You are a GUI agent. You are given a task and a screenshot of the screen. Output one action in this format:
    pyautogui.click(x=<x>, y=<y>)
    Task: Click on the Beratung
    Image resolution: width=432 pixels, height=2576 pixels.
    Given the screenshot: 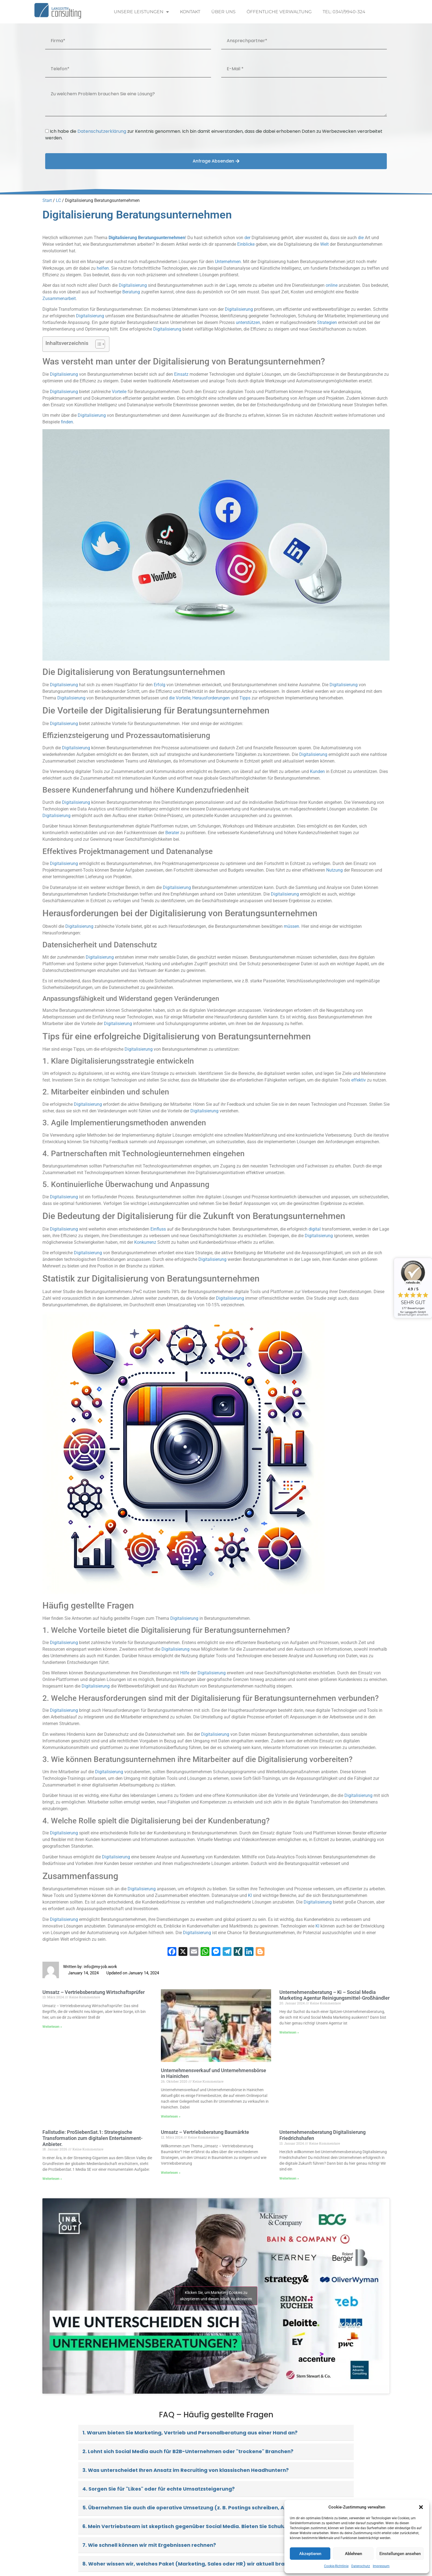 What is the action you would take?
    pyautogui.click(x=131, y=291)
    